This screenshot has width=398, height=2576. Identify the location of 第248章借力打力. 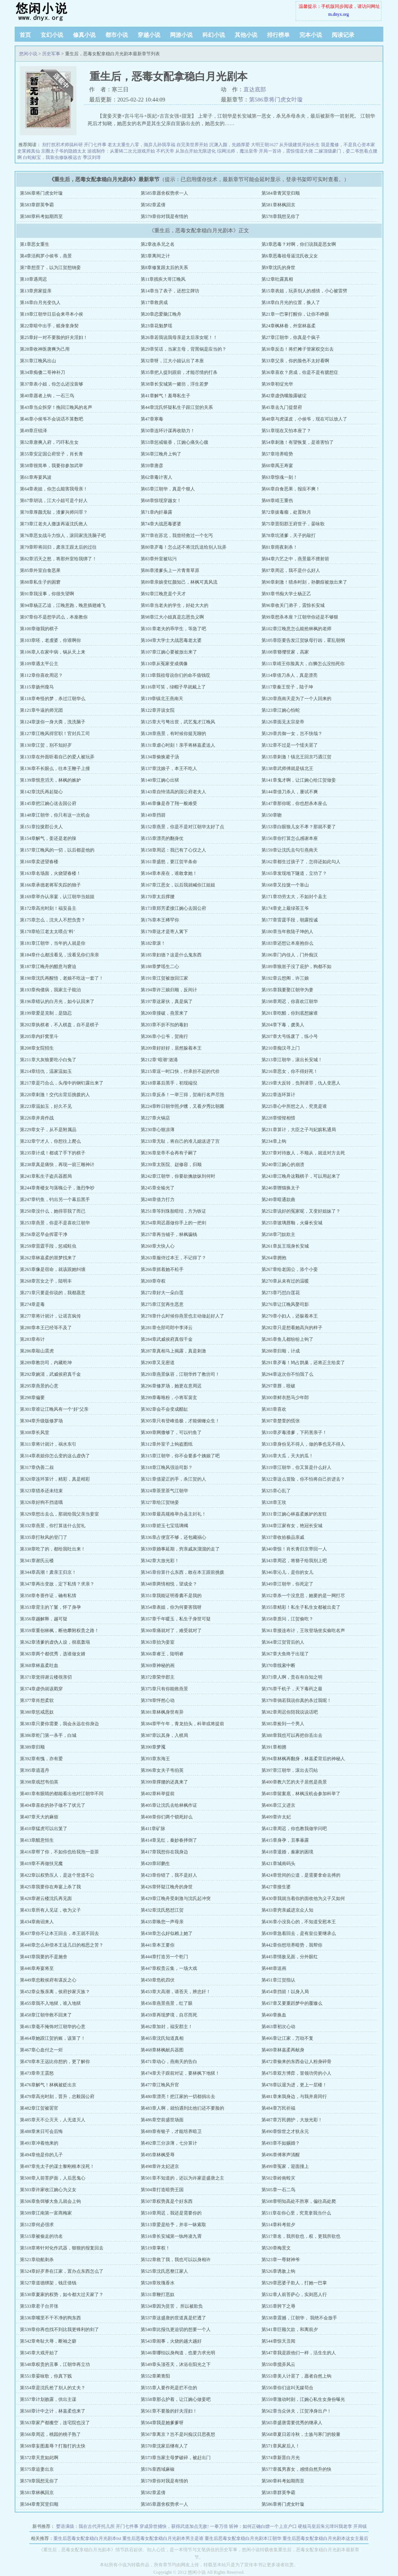
(158, 1199).